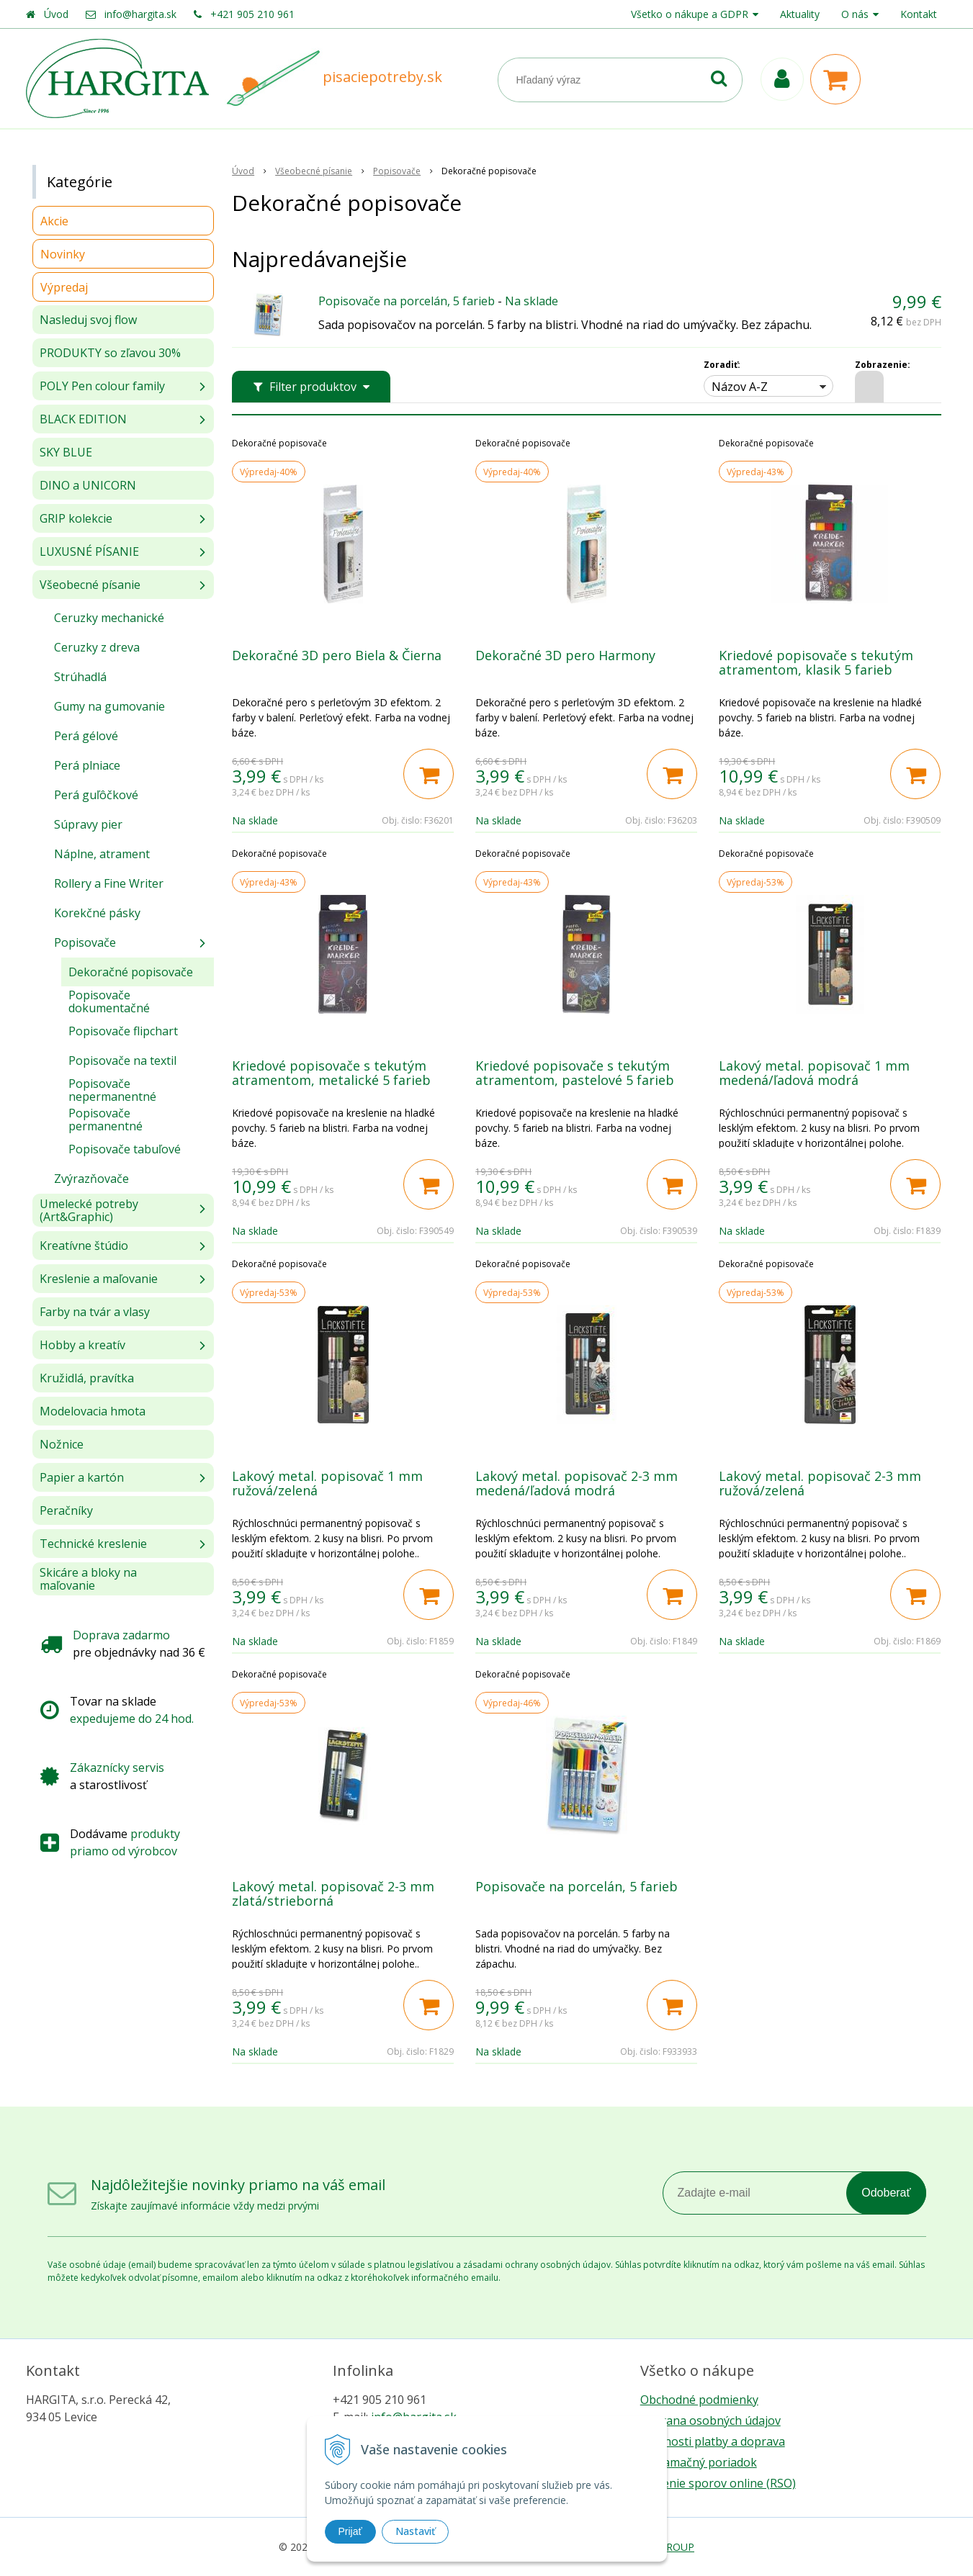  I want to click on DINO a UNICORN, so click(88, 485).